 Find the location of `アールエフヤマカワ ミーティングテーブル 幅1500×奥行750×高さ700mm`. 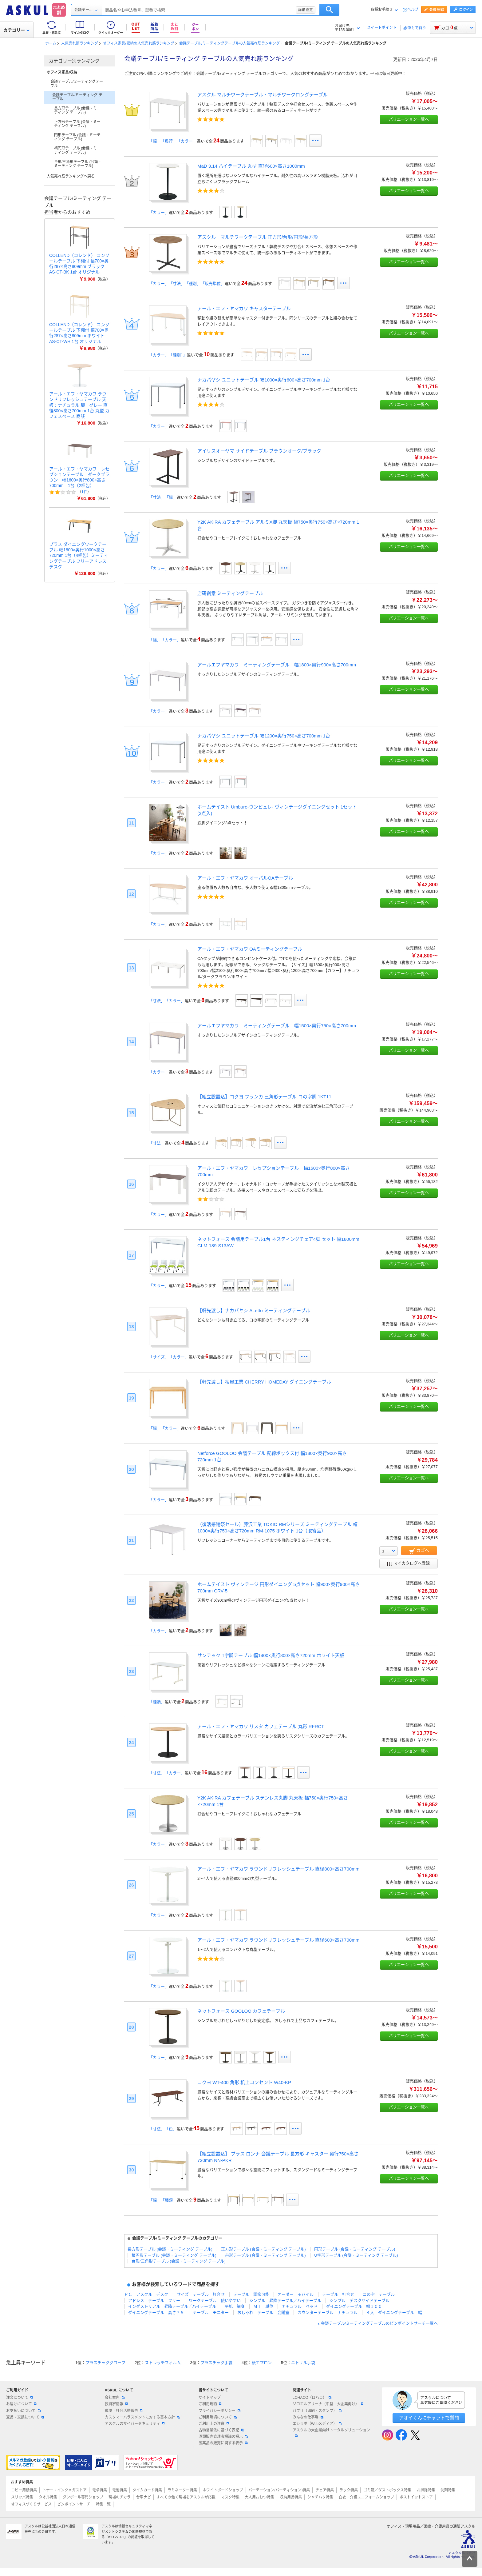

アールエフヤマカワ ミーティングテーブル 幅1500×奥行750×高さ700mm is located at coordinates (276, 1025).